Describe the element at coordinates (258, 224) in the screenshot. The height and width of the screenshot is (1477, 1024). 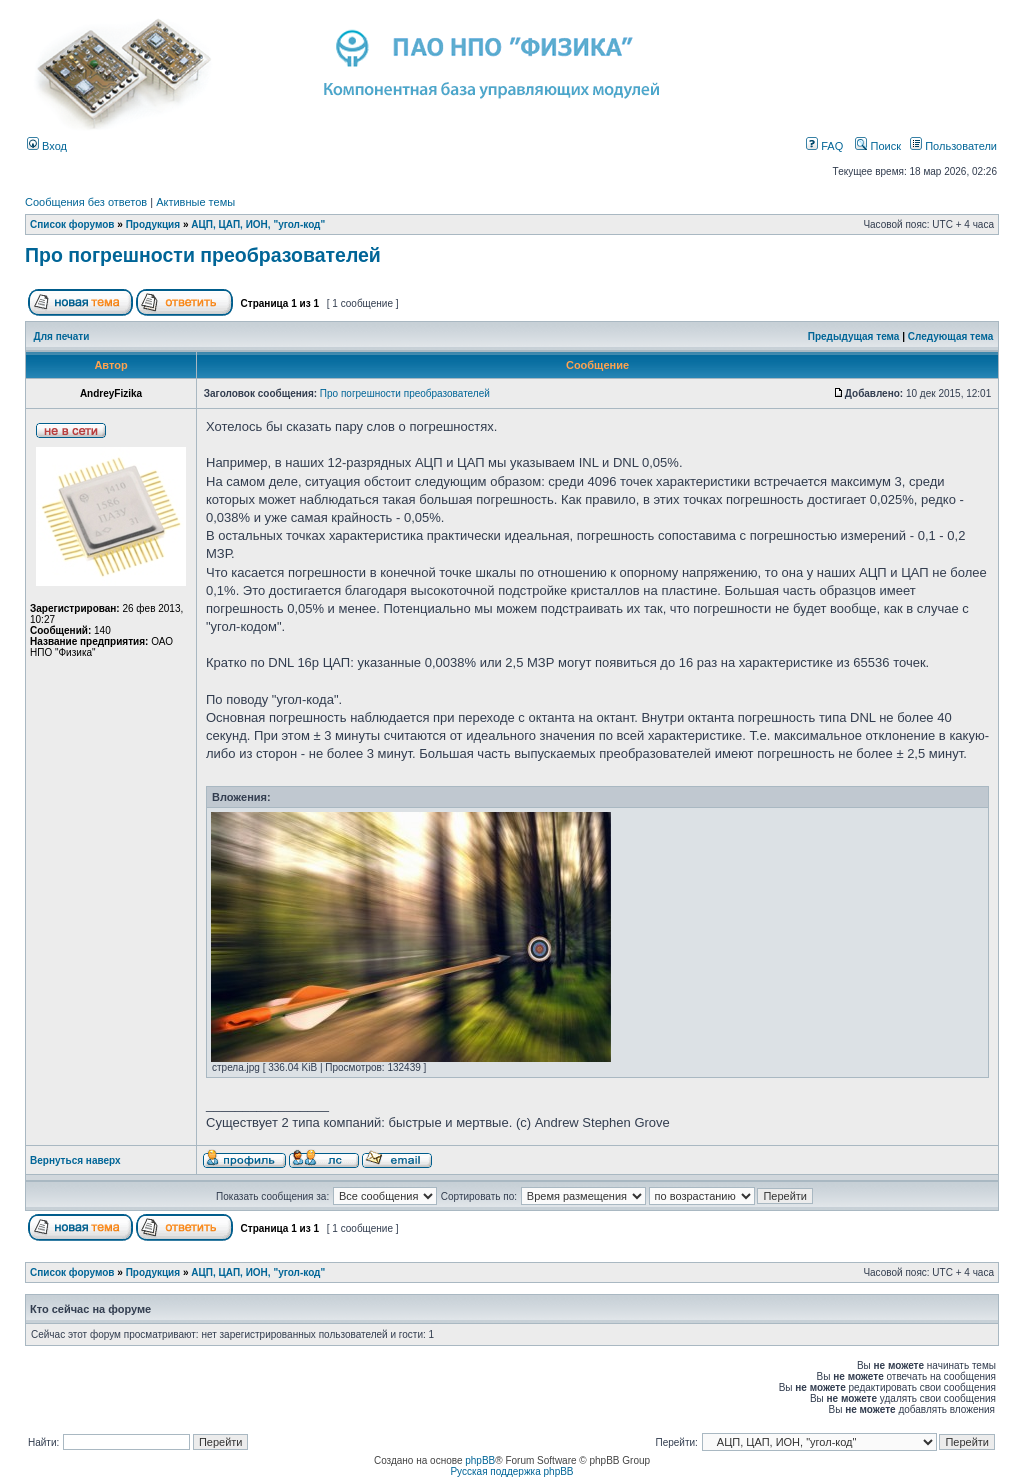
I see `АЦП, ЦАП, ИОН, "угол-код"` at that location.